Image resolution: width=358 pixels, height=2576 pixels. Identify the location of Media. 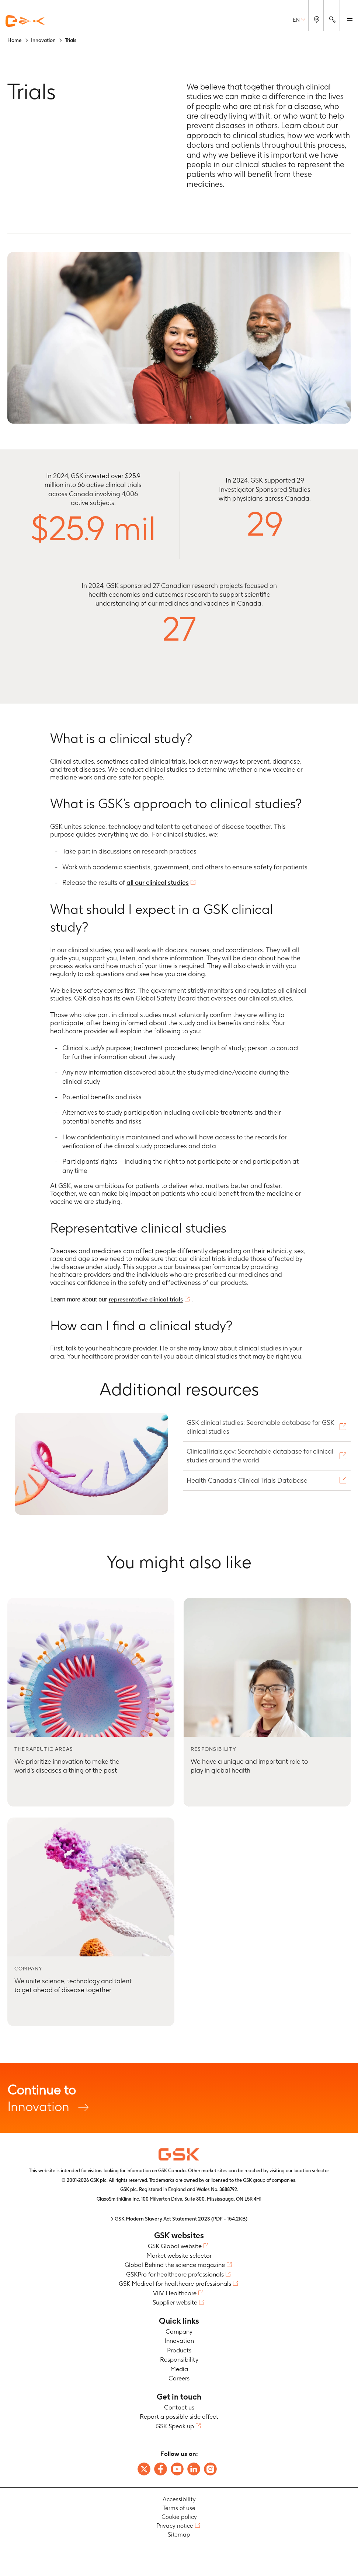
(179, 2369).